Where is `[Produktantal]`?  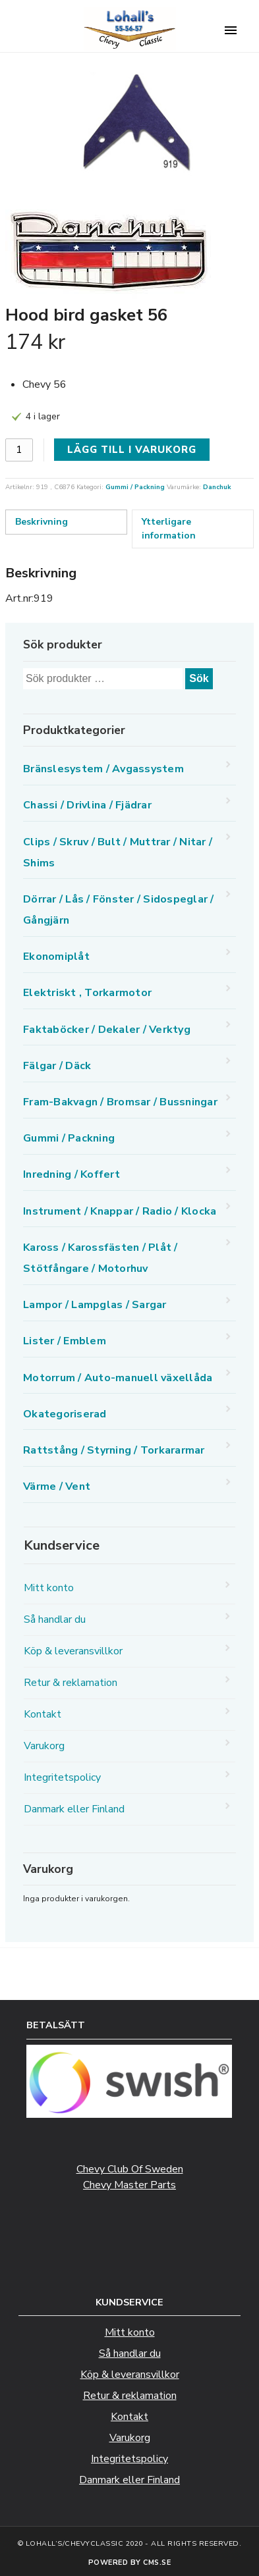 [Produktantal] is located at coordinates (19, 449).